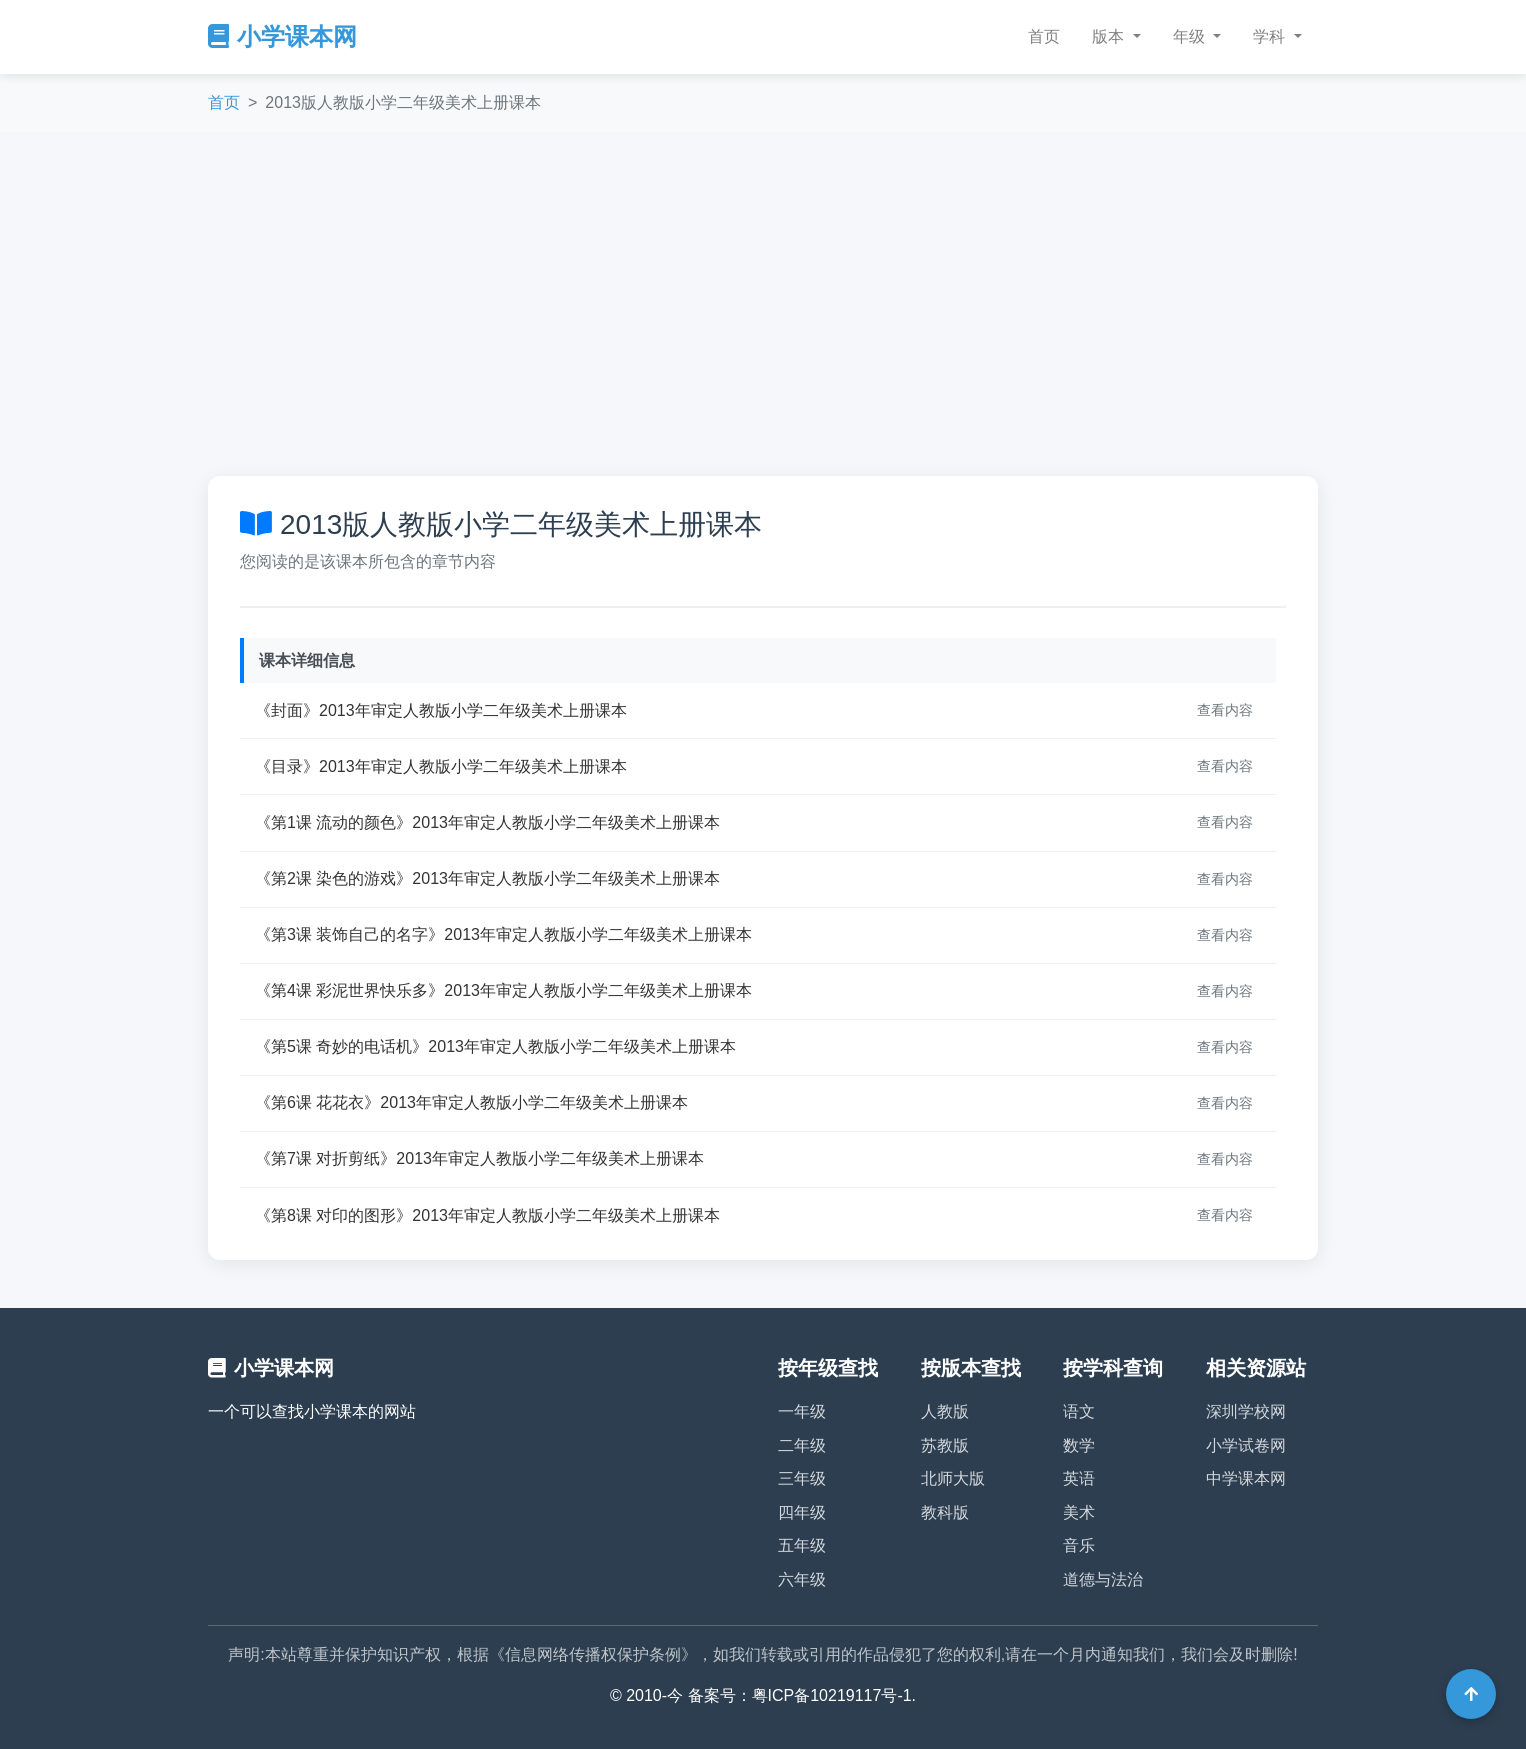 Image resolution: width=1526 pixels, height=1749 pixels. Describe the element at coordinates (471, 1102) in the screenshot. I see `《第6课 花花衣》2013年审定人教版小学二年级美术上册课本` at that location.